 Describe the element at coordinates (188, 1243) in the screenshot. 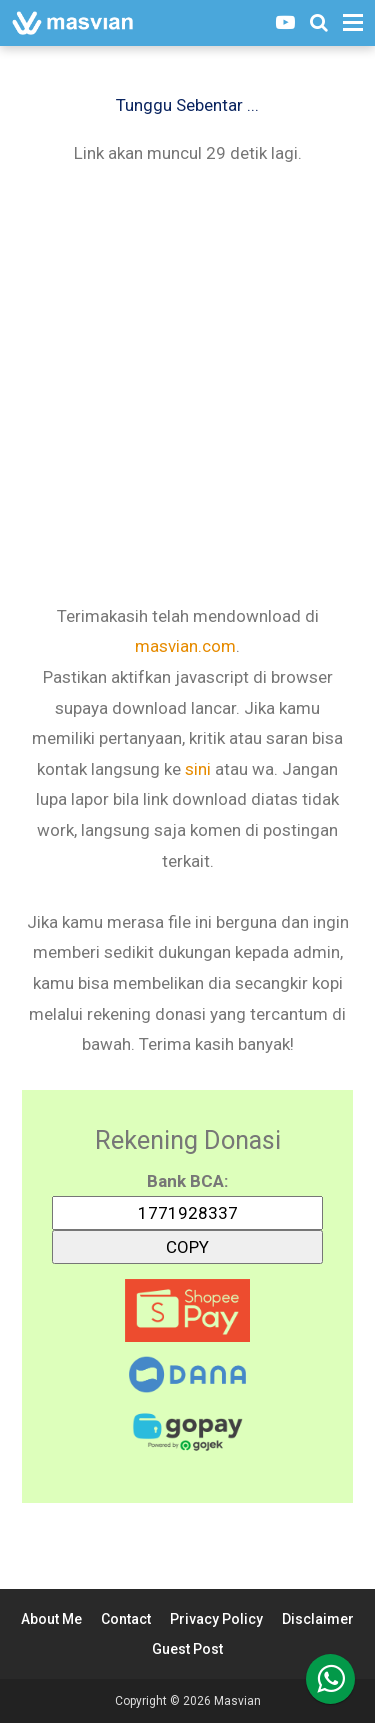

I see `COPY` at that location.